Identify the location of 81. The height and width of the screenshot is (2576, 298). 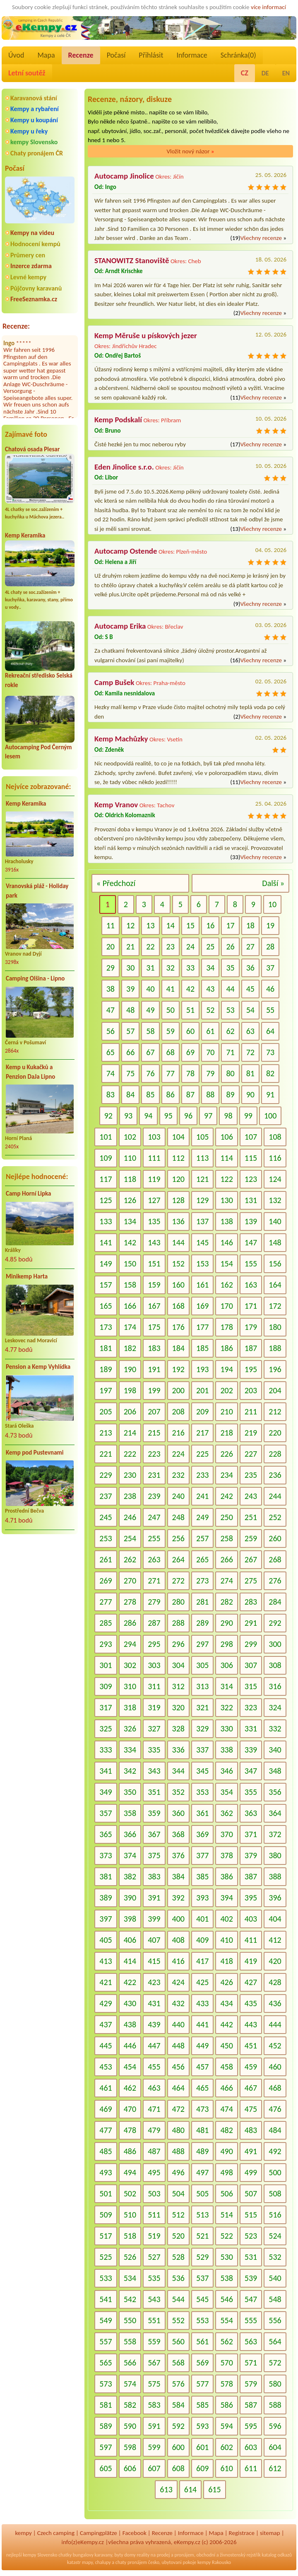
(250, 1073).